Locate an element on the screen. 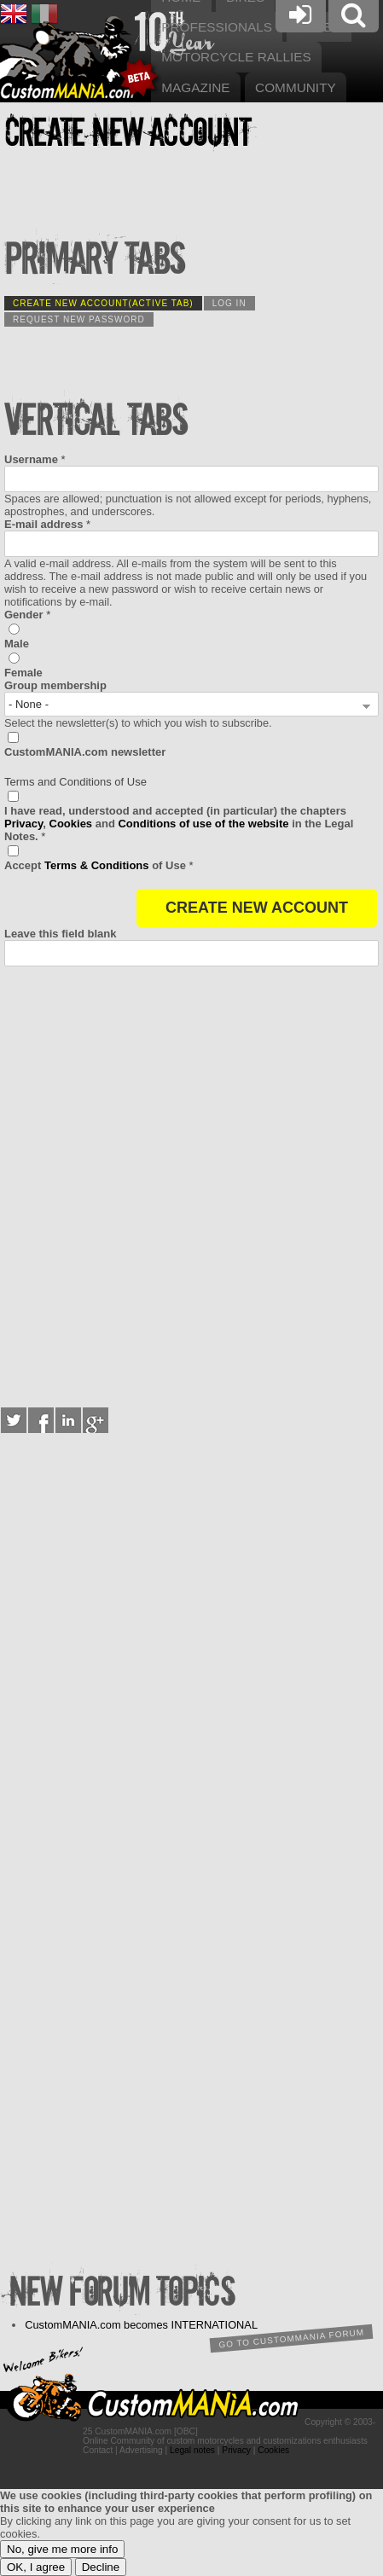  Privacy is located at coordinates (23, 823).